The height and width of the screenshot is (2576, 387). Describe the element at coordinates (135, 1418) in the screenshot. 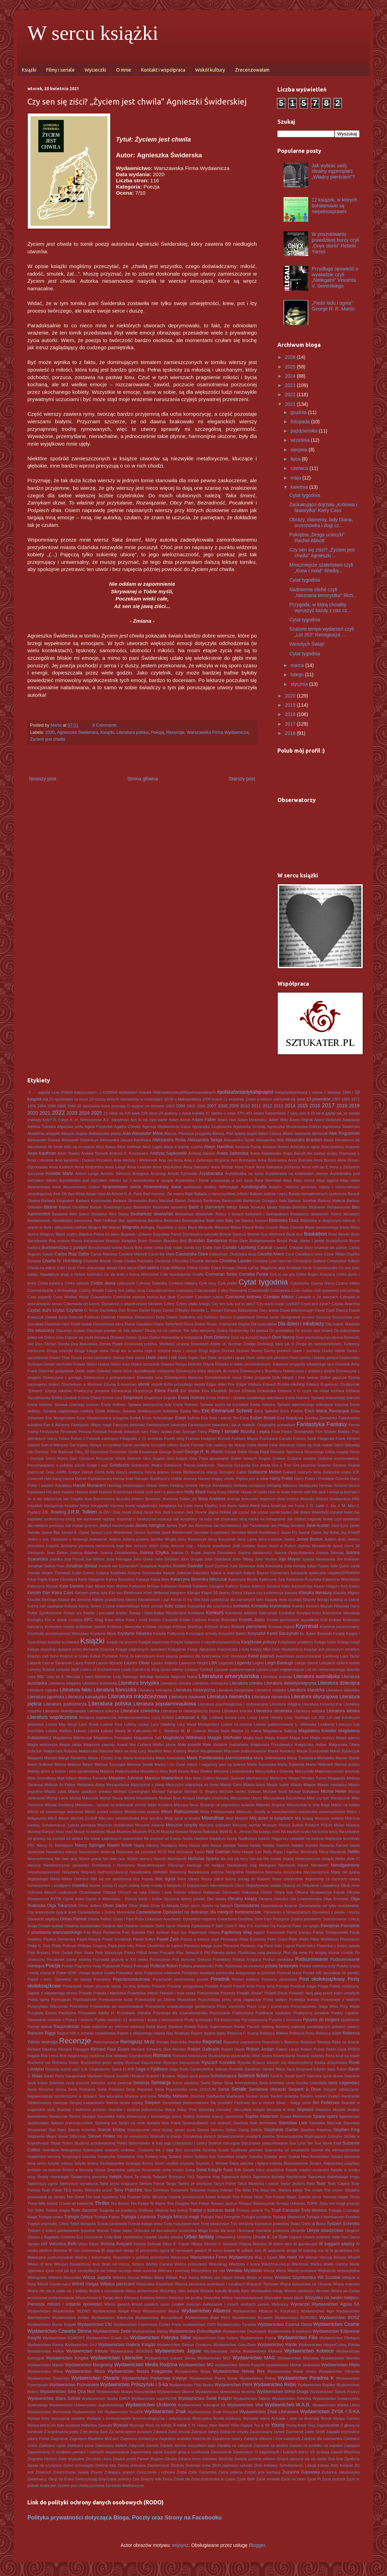

I see `Erotyk` at that location.